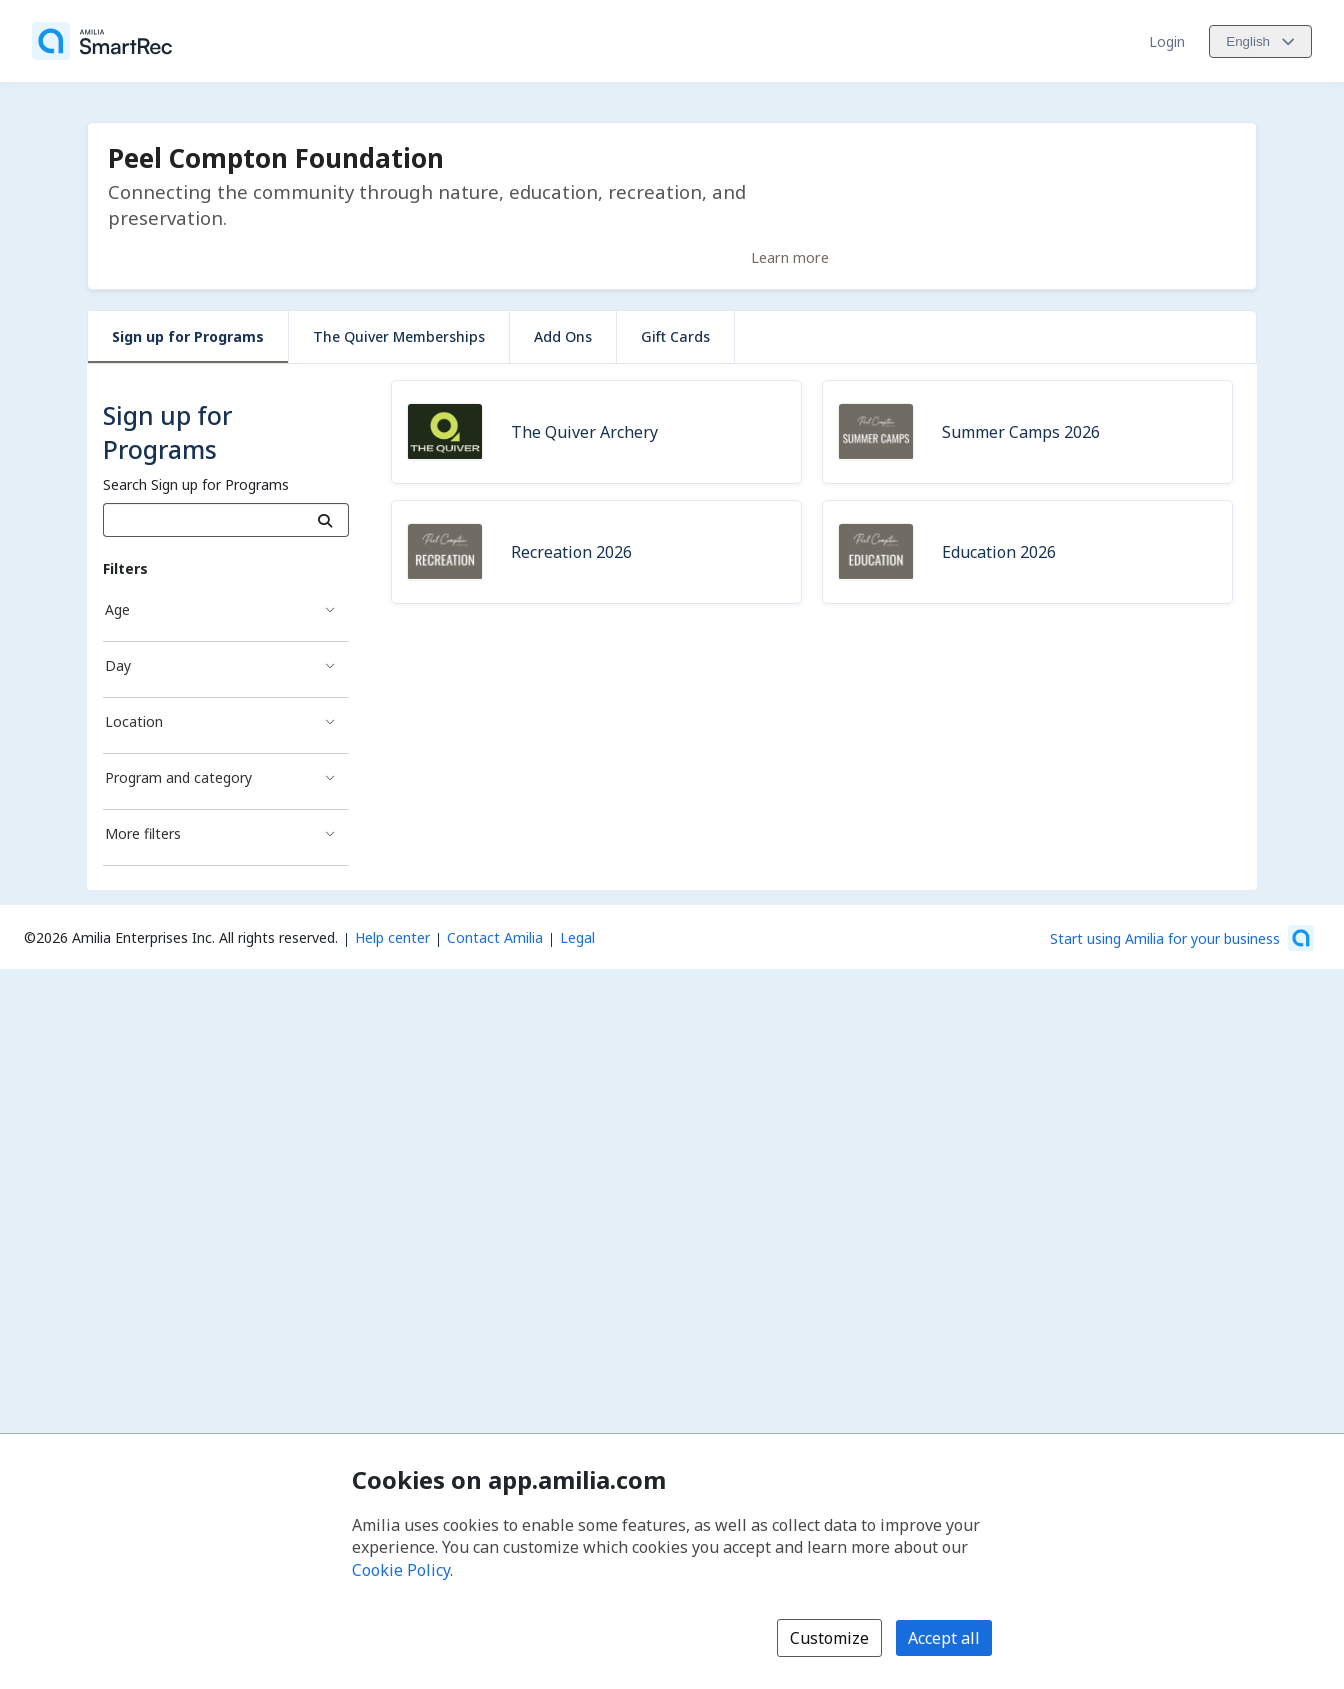 The image size is (1344, 1689). What do you see at coordinates (102, 41) in the screenshot?
I see `[Home]` at bounding box center [102, 41].